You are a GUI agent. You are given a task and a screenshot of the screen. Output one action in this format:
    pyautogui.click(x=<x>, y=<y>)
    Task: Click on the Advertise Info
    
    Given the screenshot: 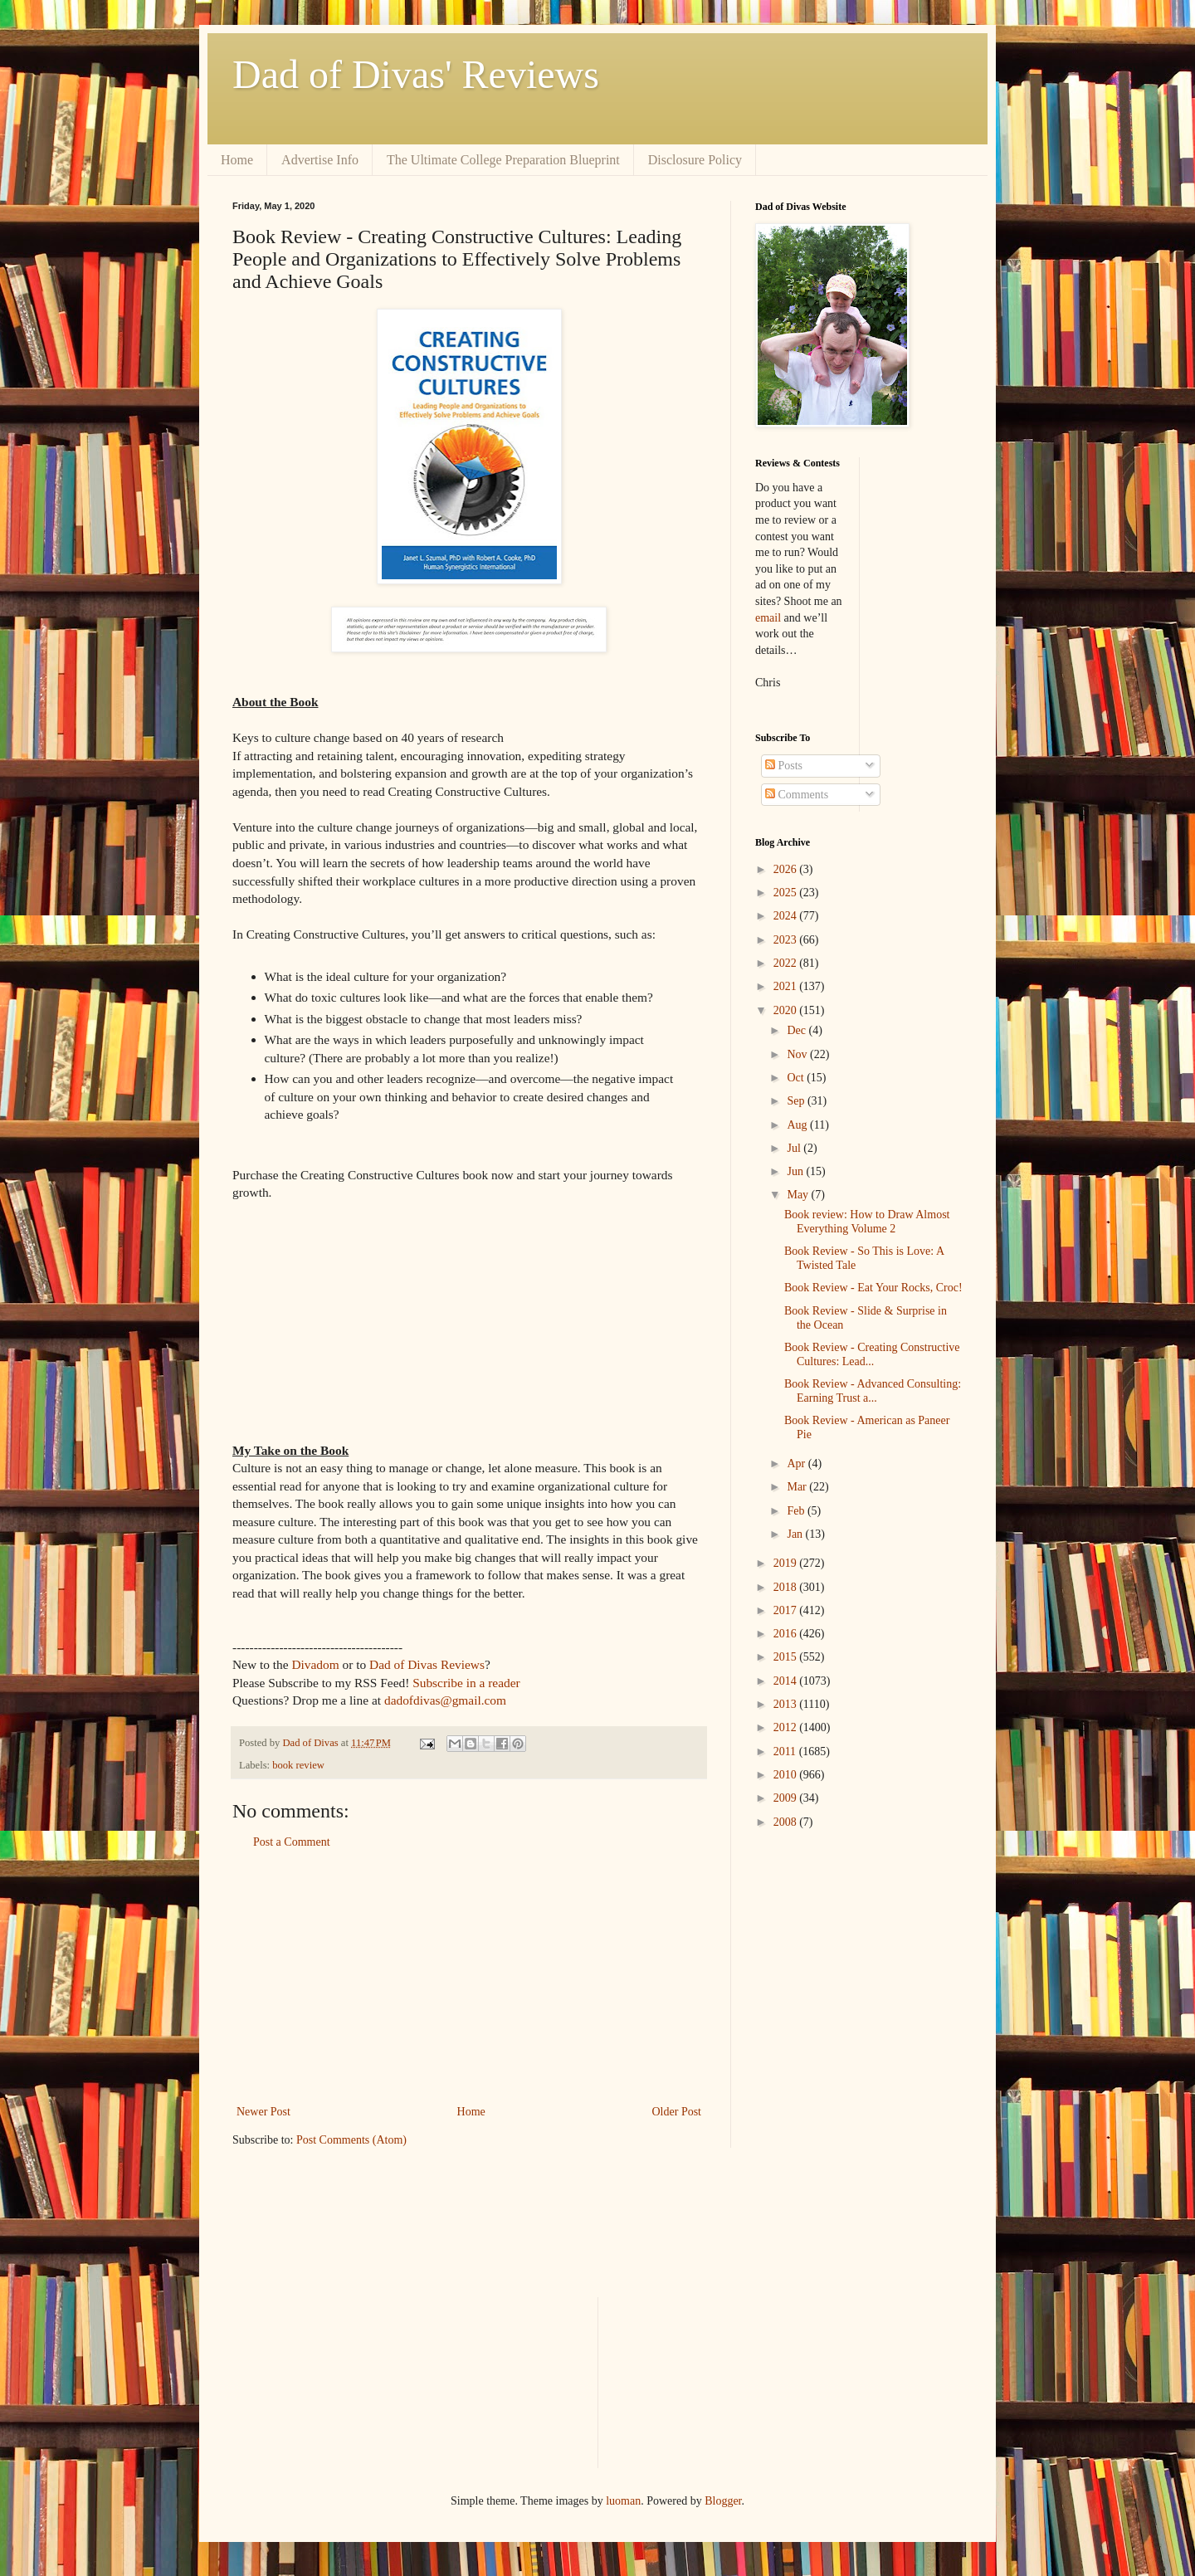 What is the action you would take?
    pyautogui.click(x=319, y=160)
    